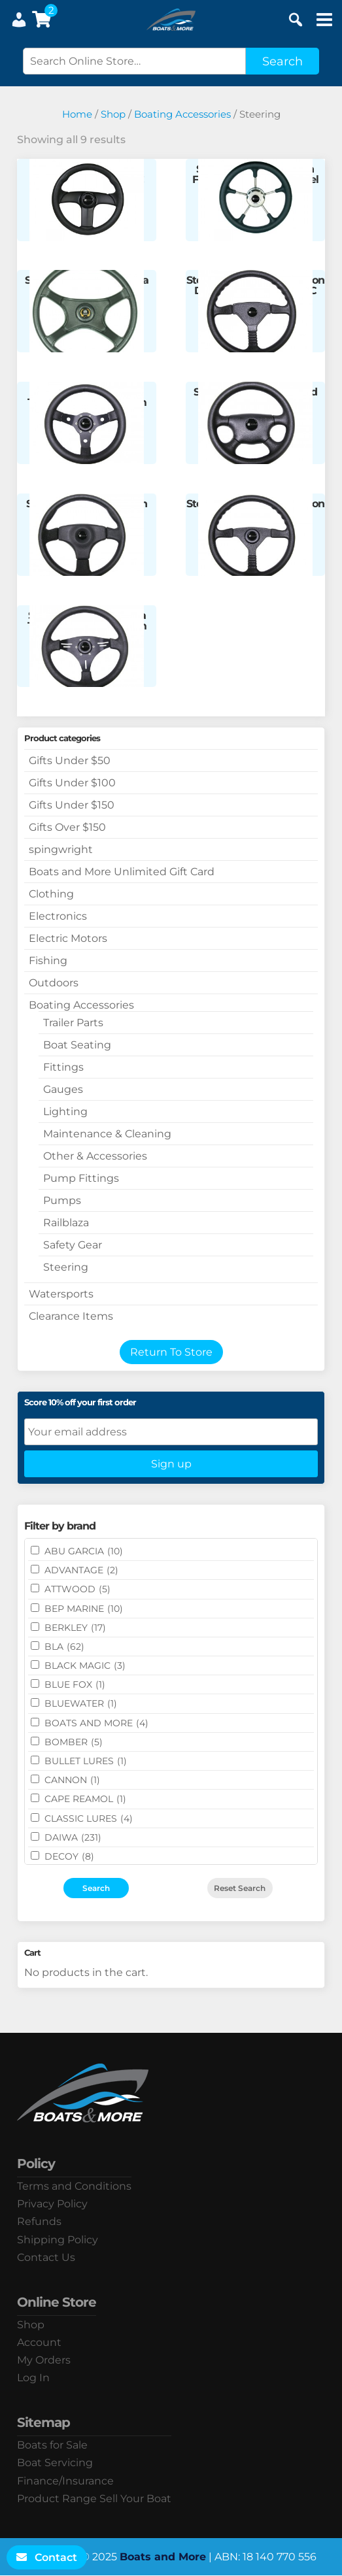 The width and height of the screenshot is (342, 2576). What do you see at coordinates (72, 1837) in the screenshot?
I see `DAIWA` at bounding box center [72, 1837].